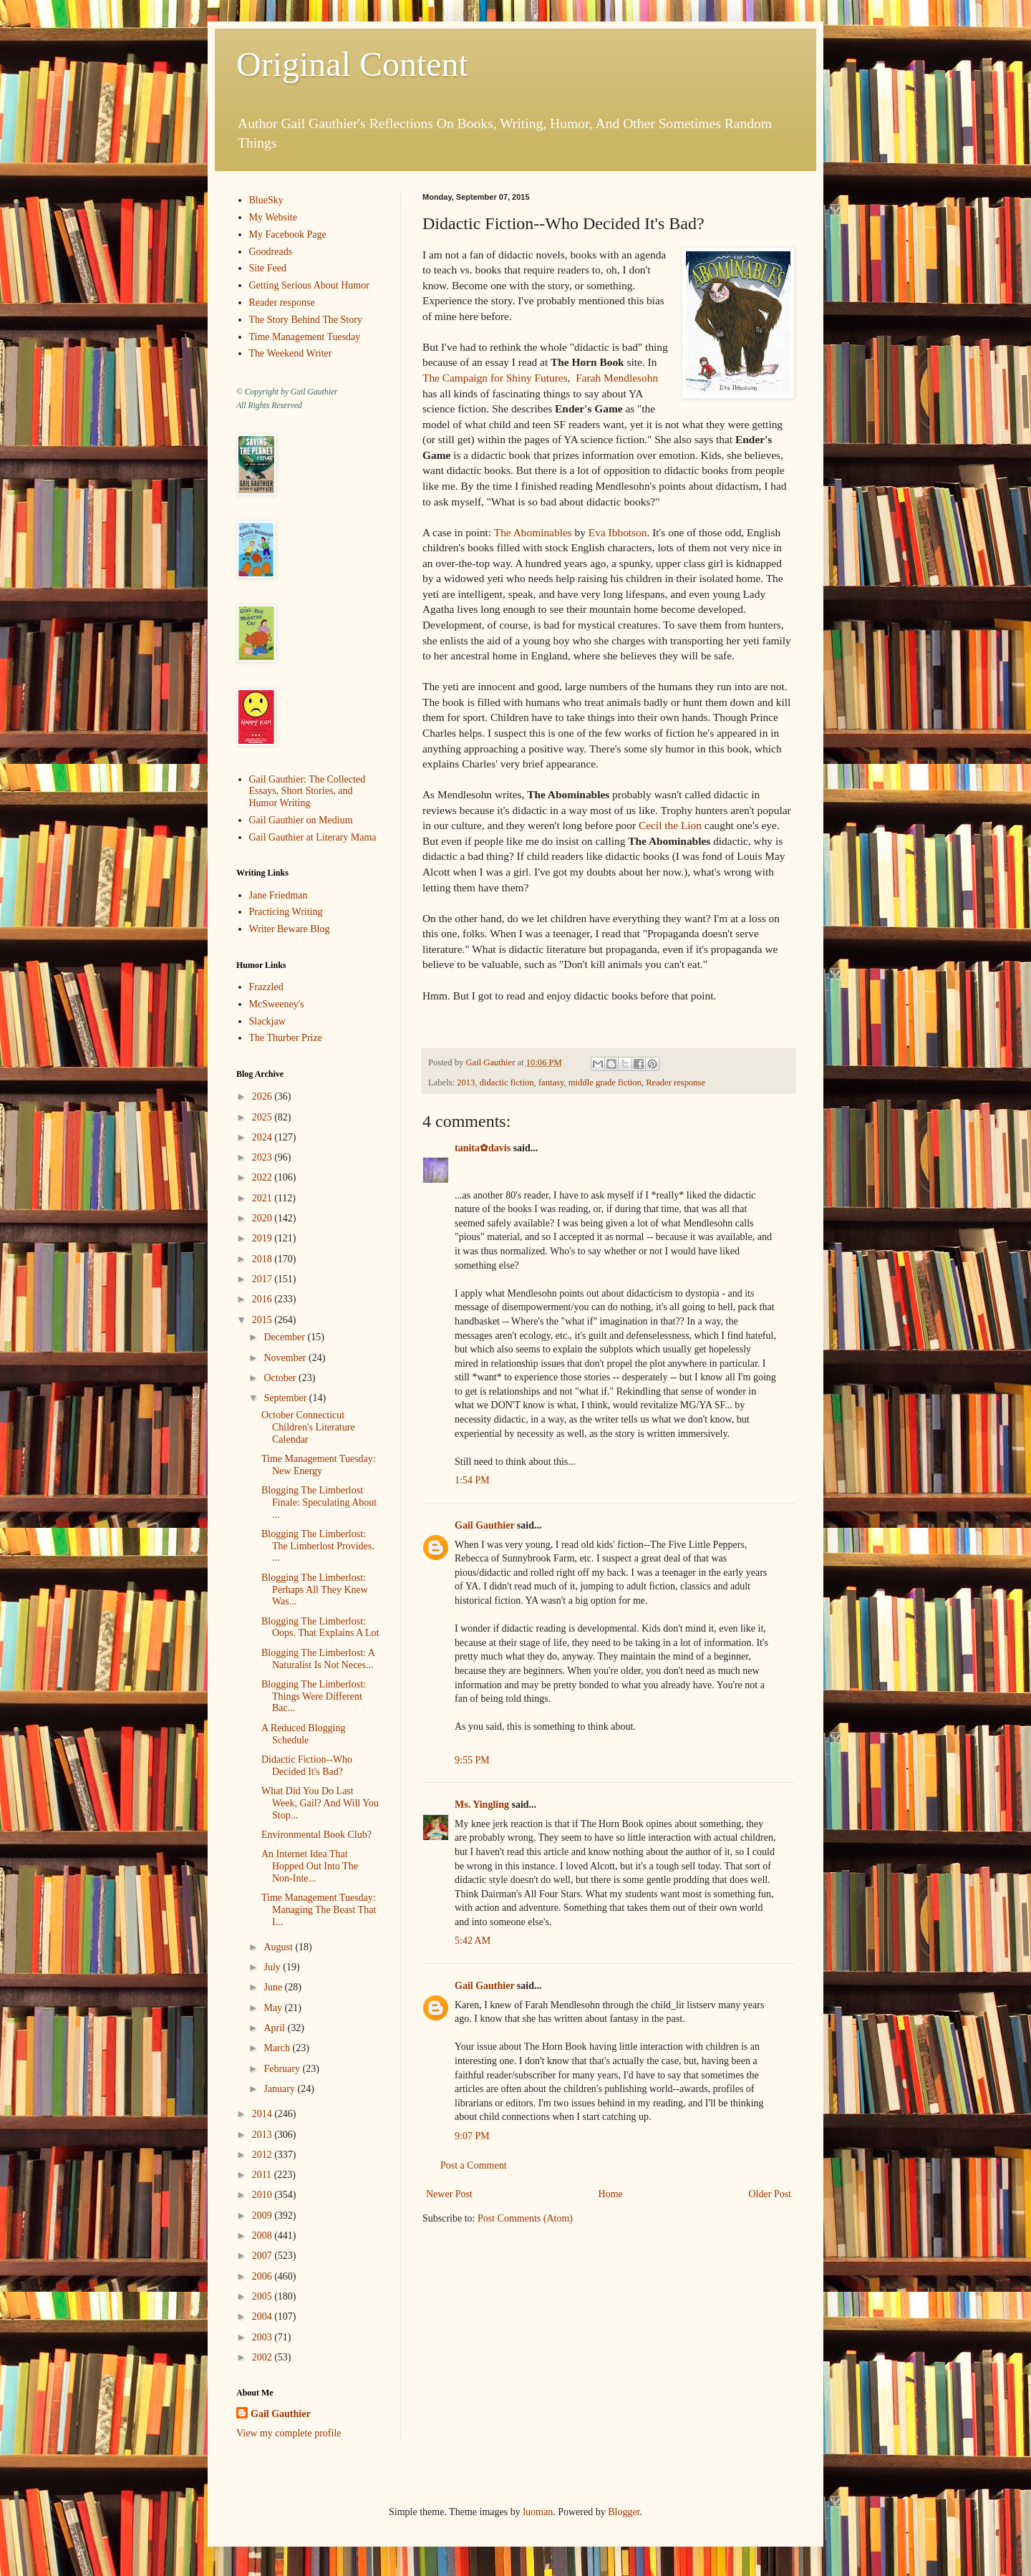 The height and width of the screenshot is (2576, 1031). Describe the element at coordinates (303, 1734) in the screenshot. I see `A Reduced Blogging Schedule` at that location.